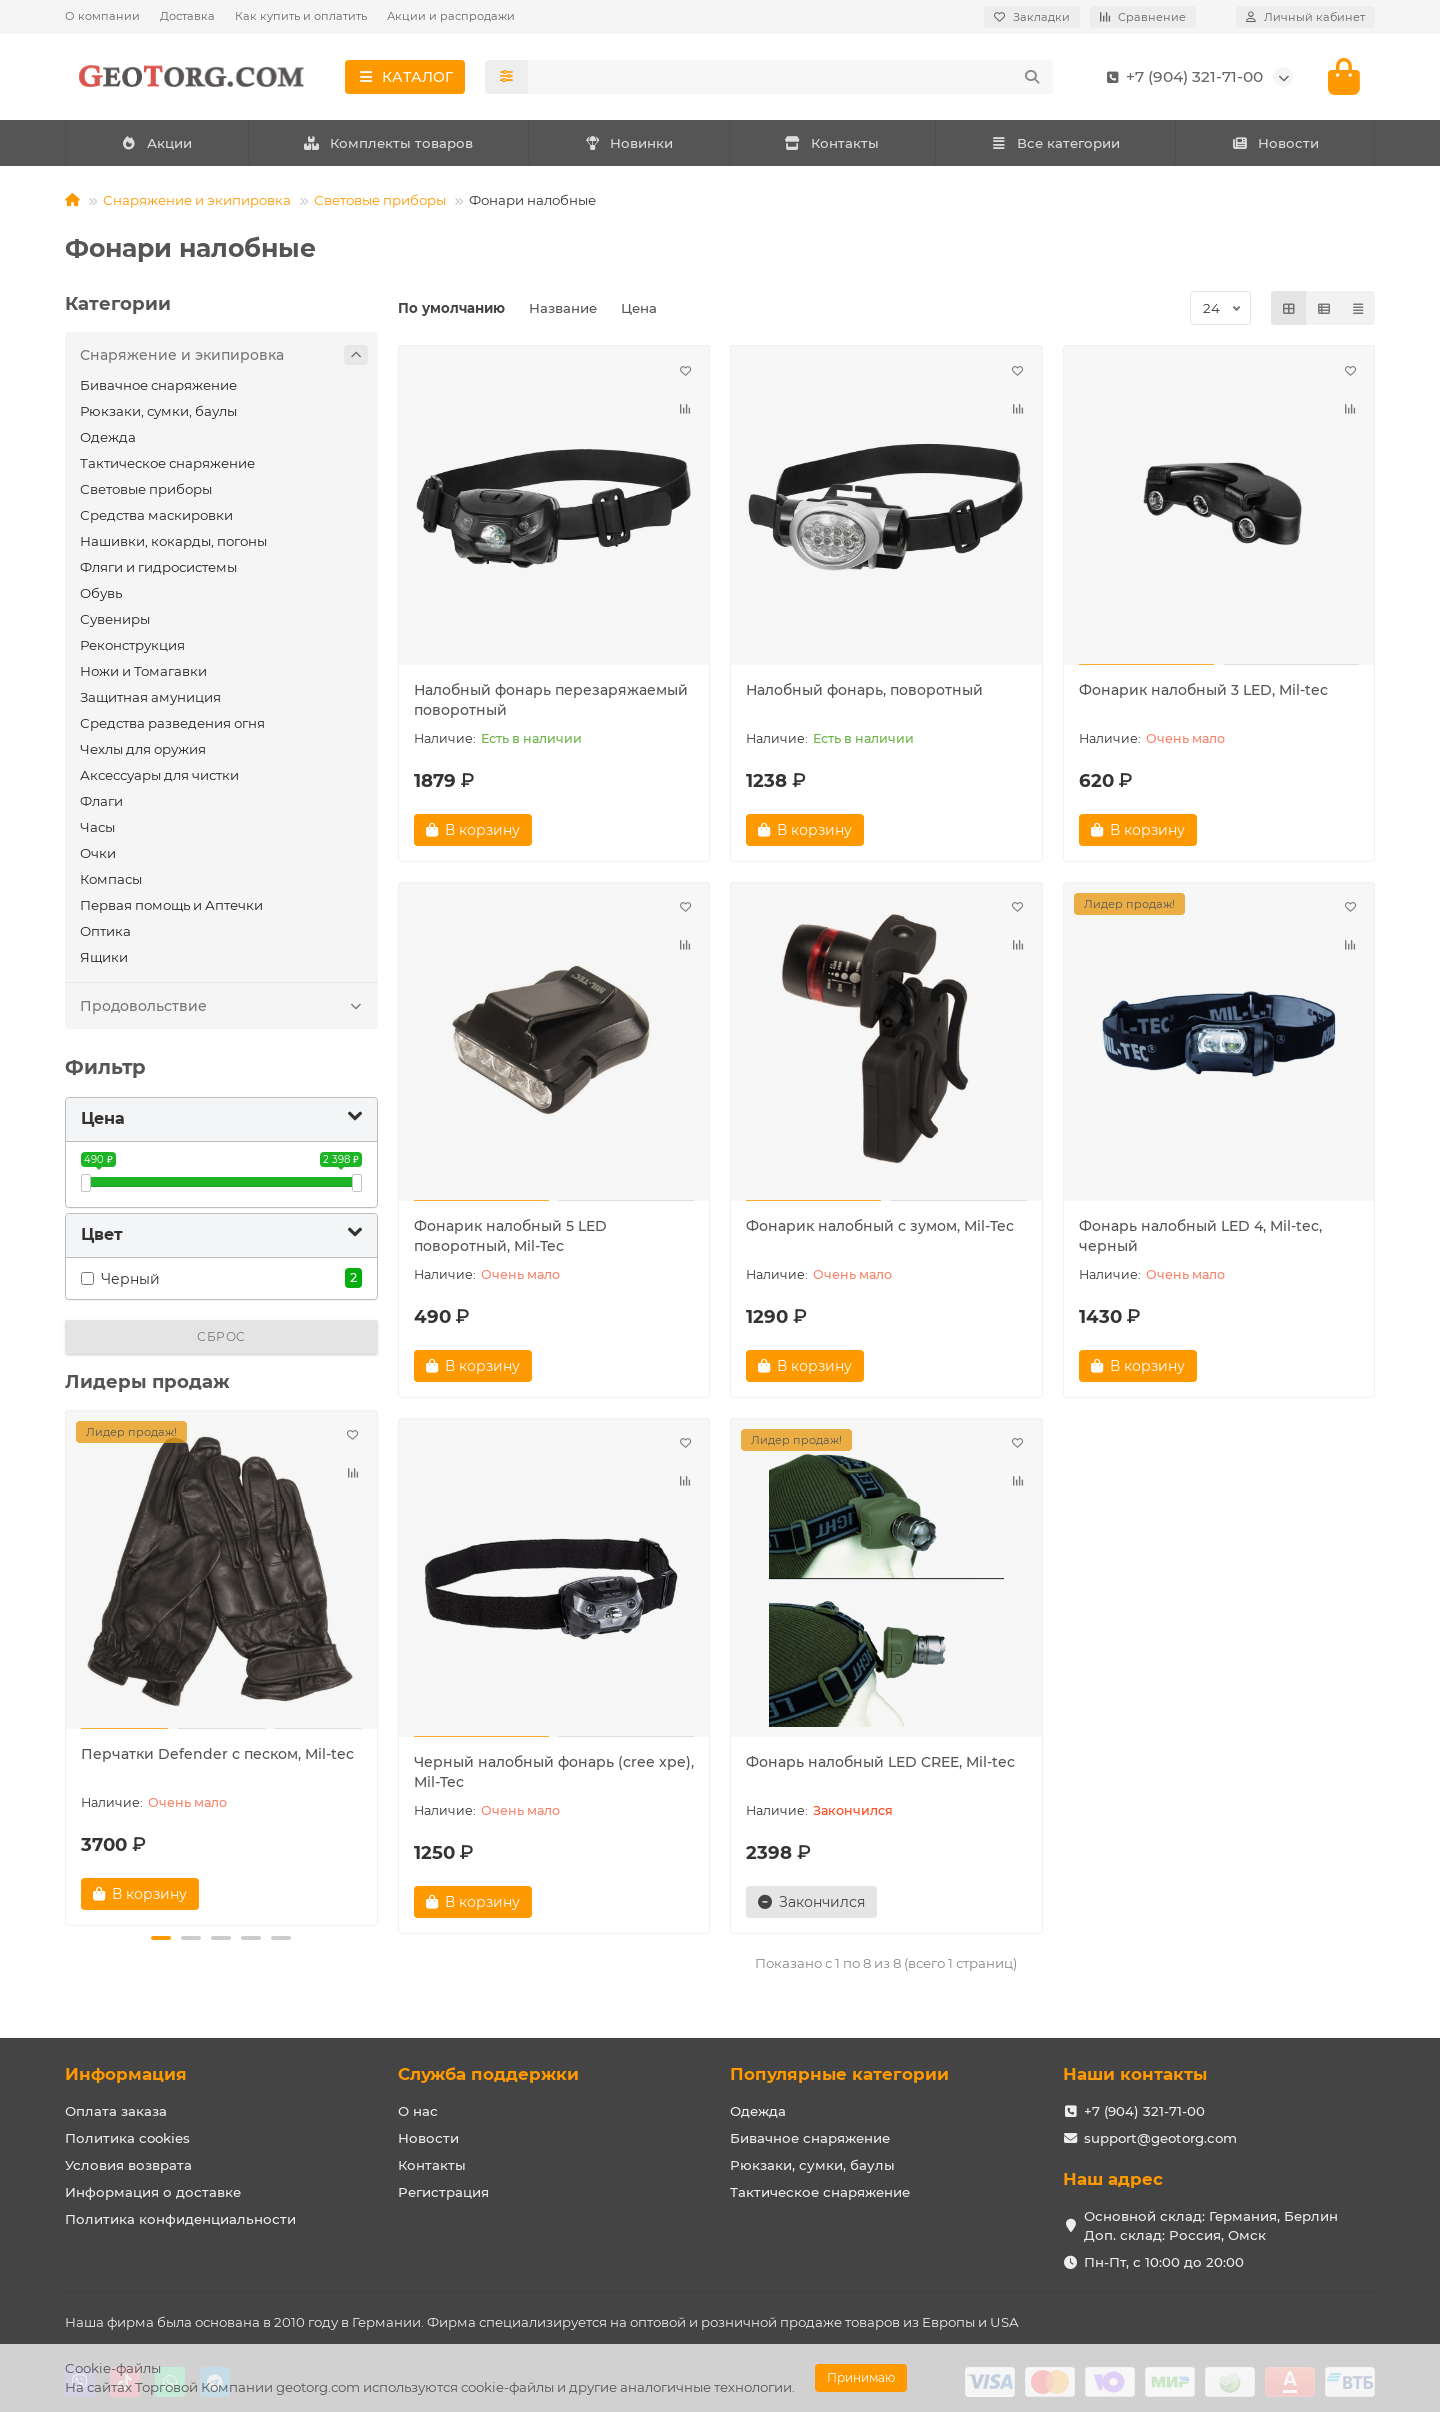  Describe the element at coordinates (128, 2165) in the screenshot. I see `Условия возврата` at that location.